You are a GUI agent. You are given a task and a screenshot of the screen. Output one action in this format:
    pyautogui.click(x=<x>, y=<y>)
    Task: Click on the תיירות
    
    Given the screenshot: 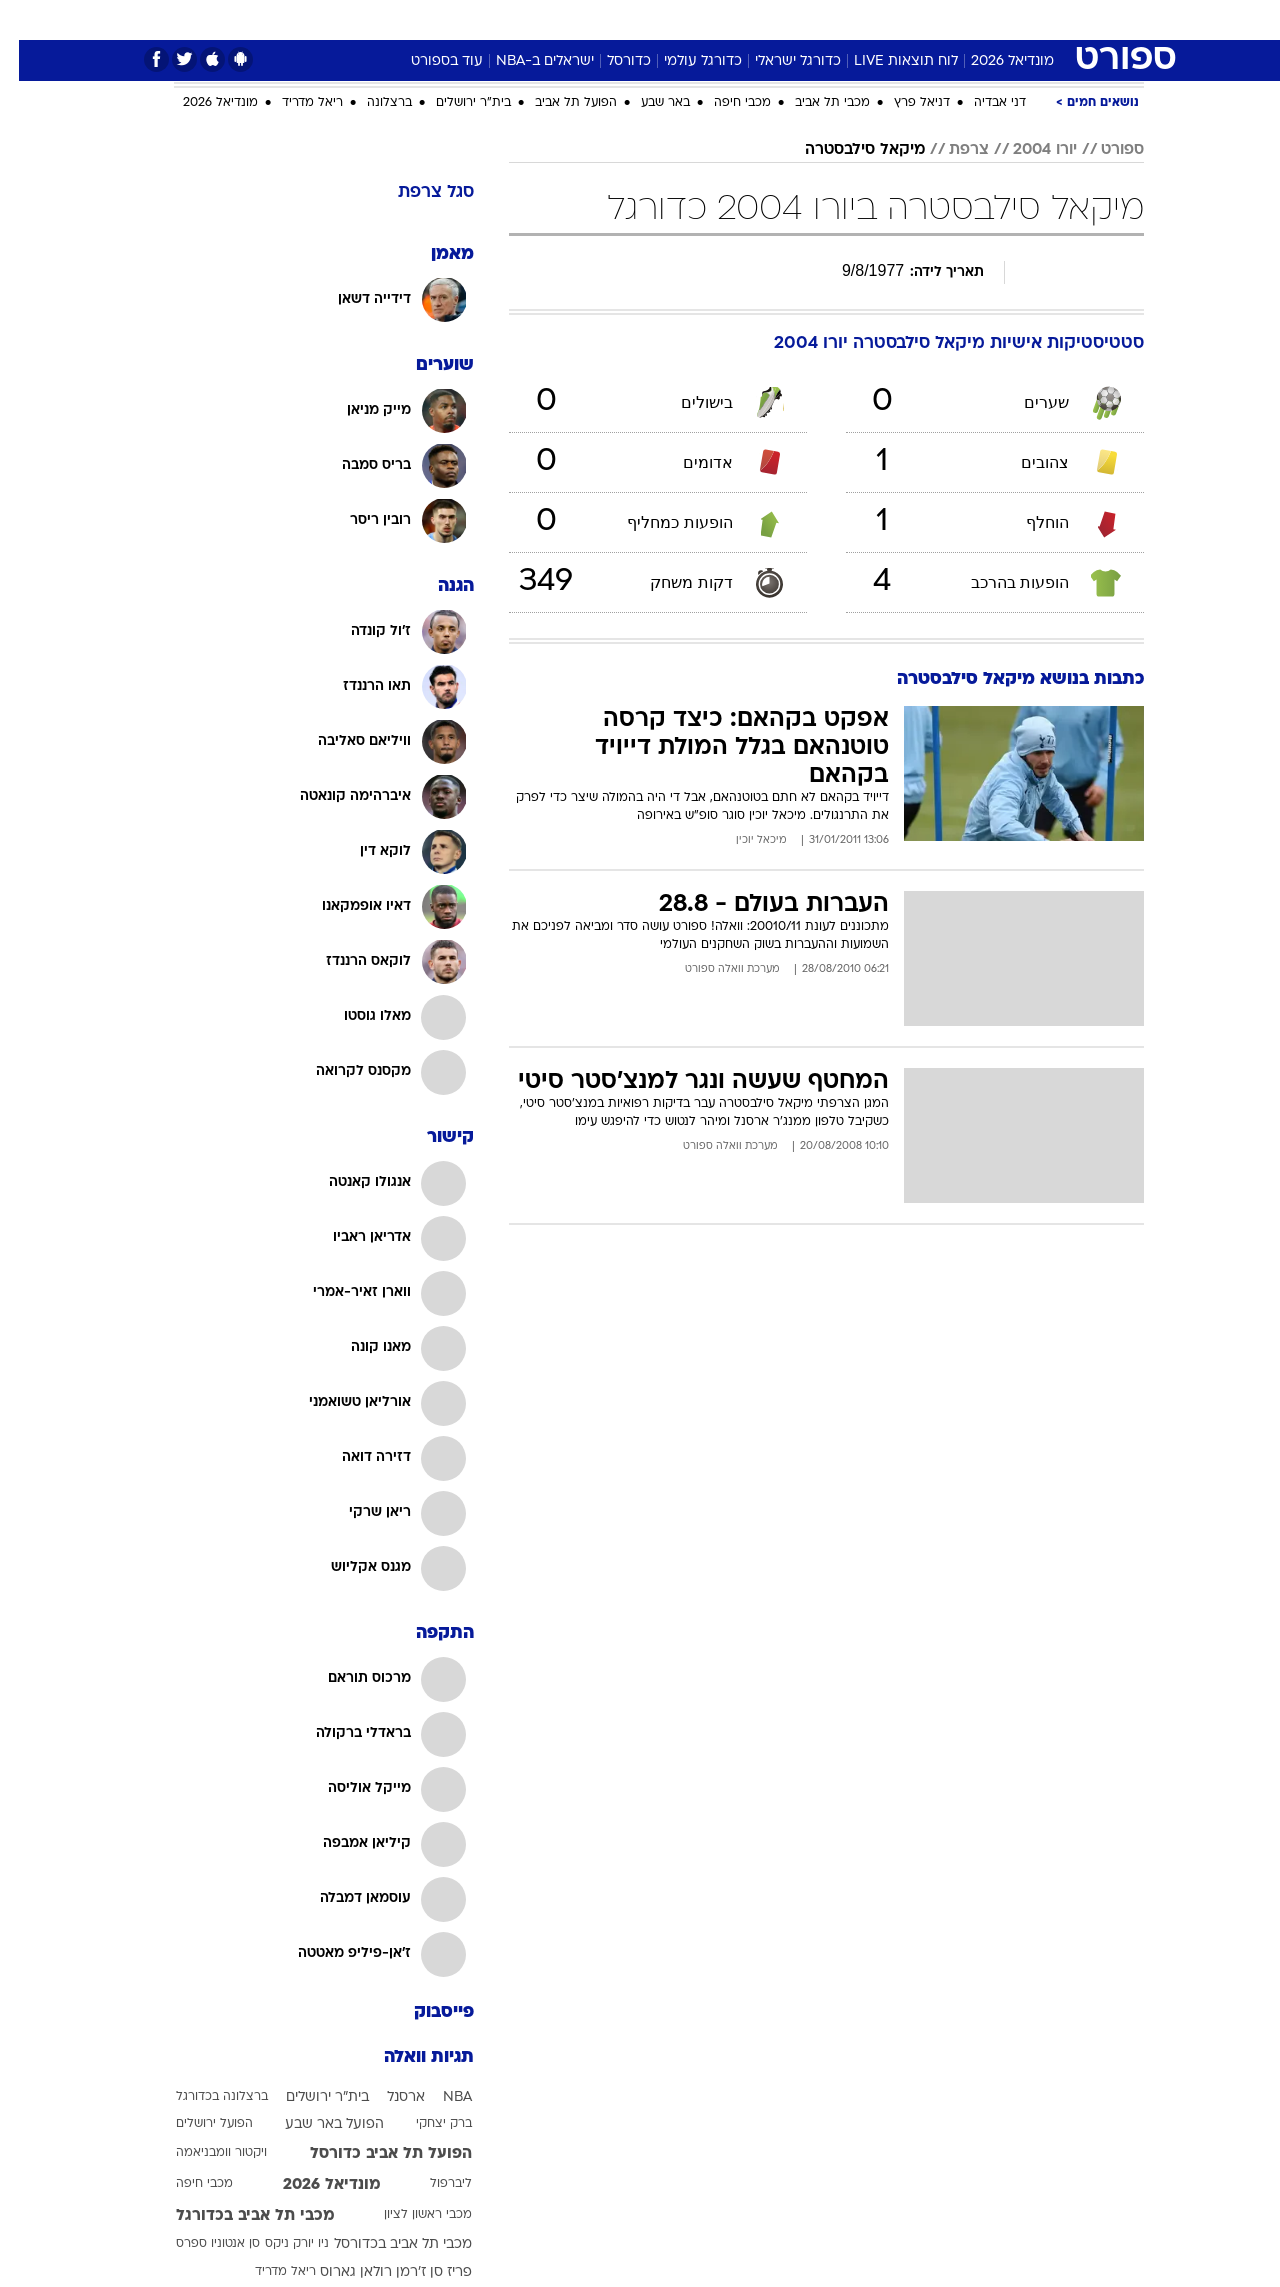 What is the action you would take?
    pyautogui.click(x=522, y=19)
    